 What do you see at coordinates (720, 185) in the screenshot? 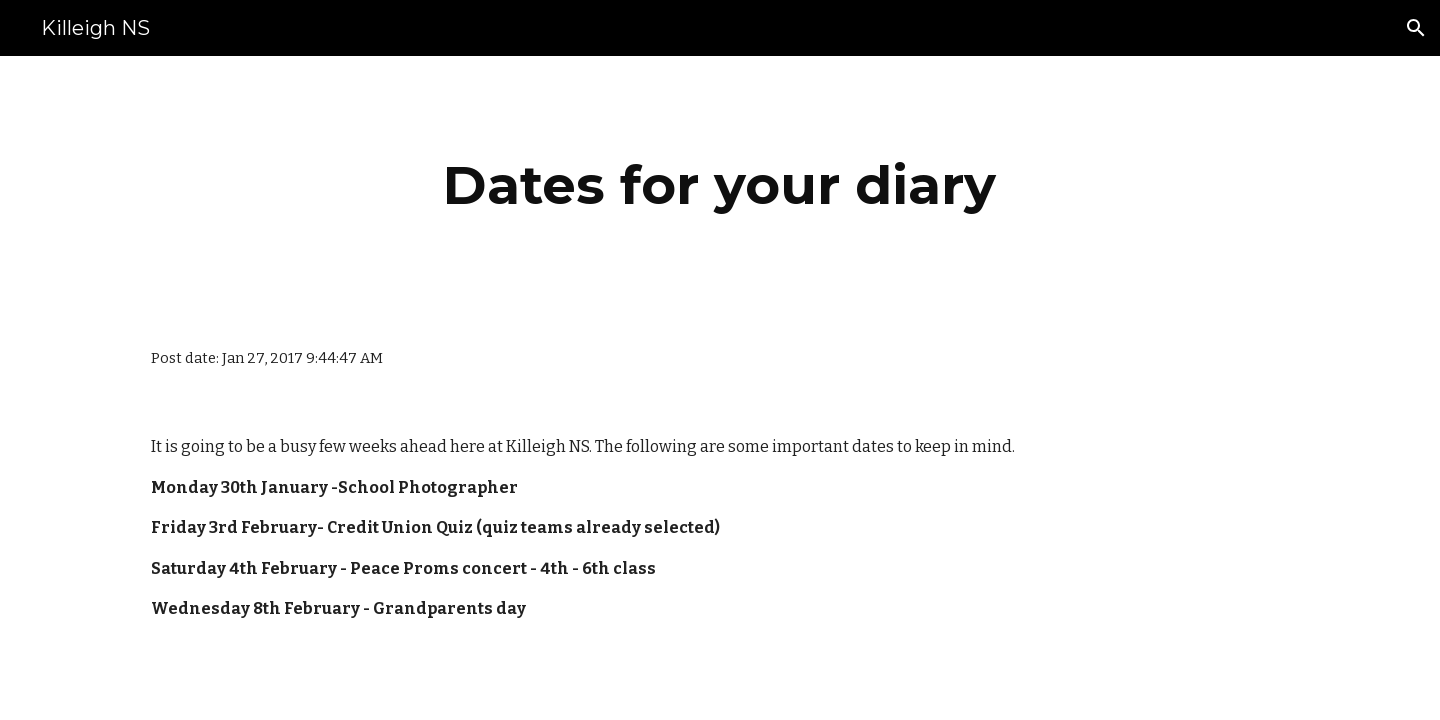
I see `[main]` at bounding box center [720, 185].